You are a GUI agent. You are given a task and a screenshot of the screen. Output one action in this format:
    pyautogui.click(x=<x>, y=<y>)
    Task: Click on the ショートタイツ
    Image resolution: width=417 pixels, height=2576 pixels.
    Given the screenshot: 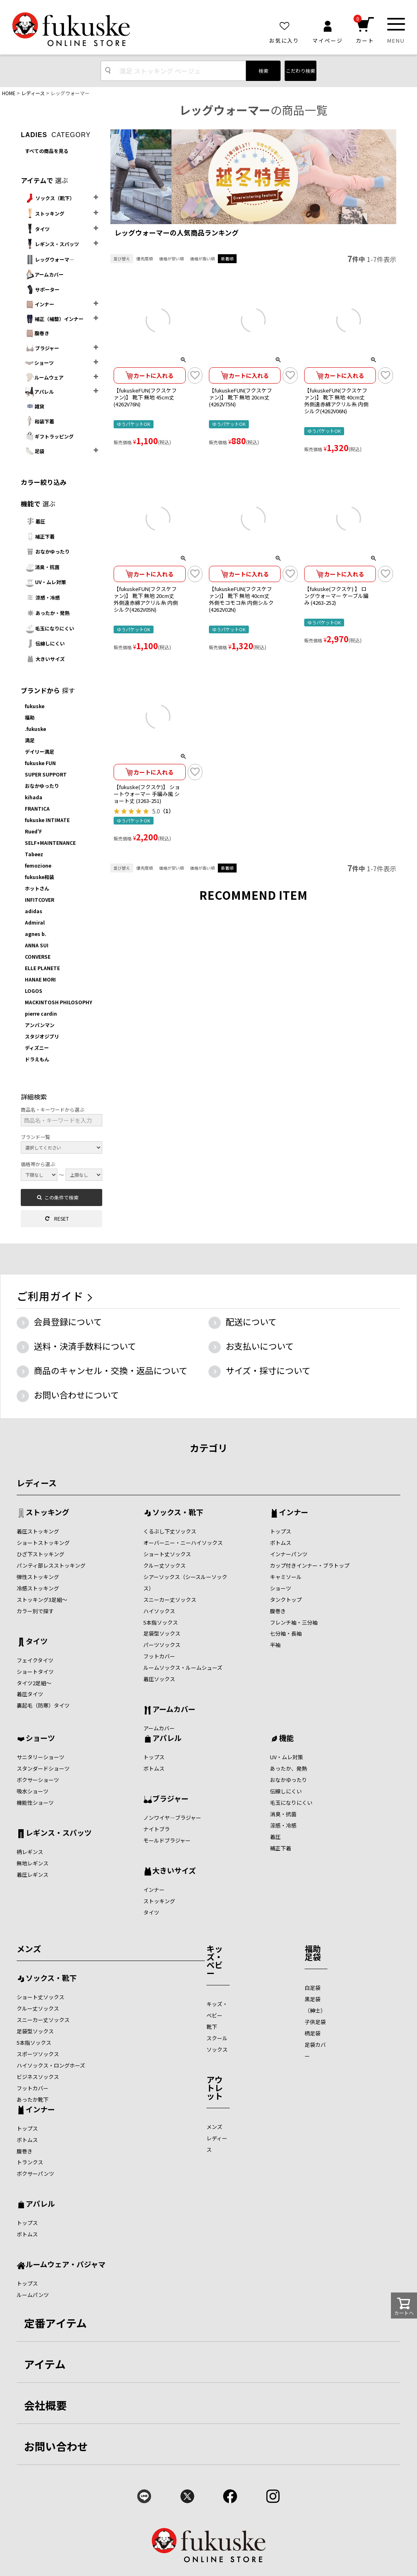 What is the action you would take?
    pyautogui.click(x=35, y=1671)
    